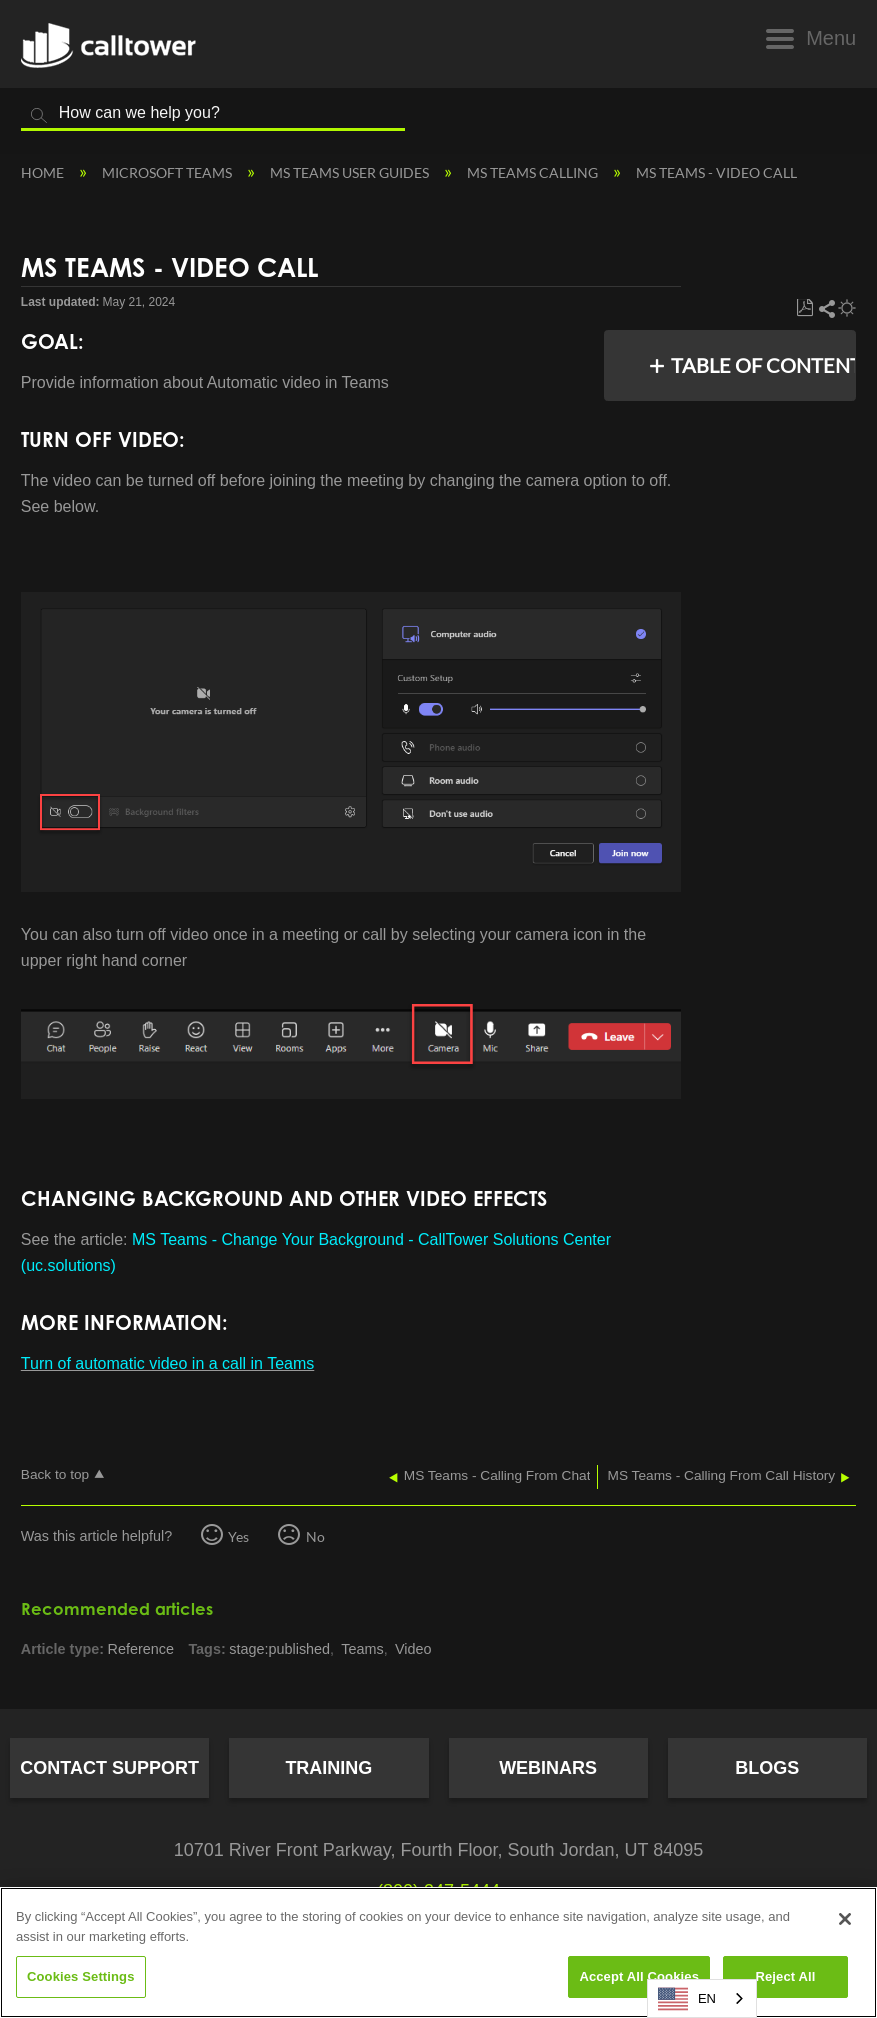  What do you see at coordinates (804, 308) in the screenshot?
I see `Save as PDF` at bounding box center [804, 308].